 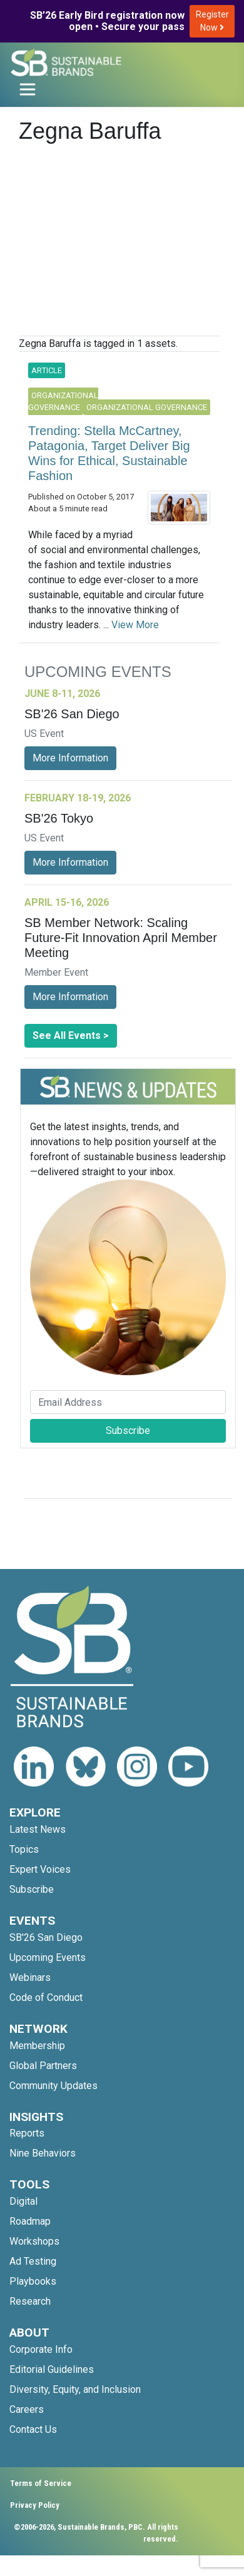 I want to click on Ad Testing, so click(x=32, y=2261).